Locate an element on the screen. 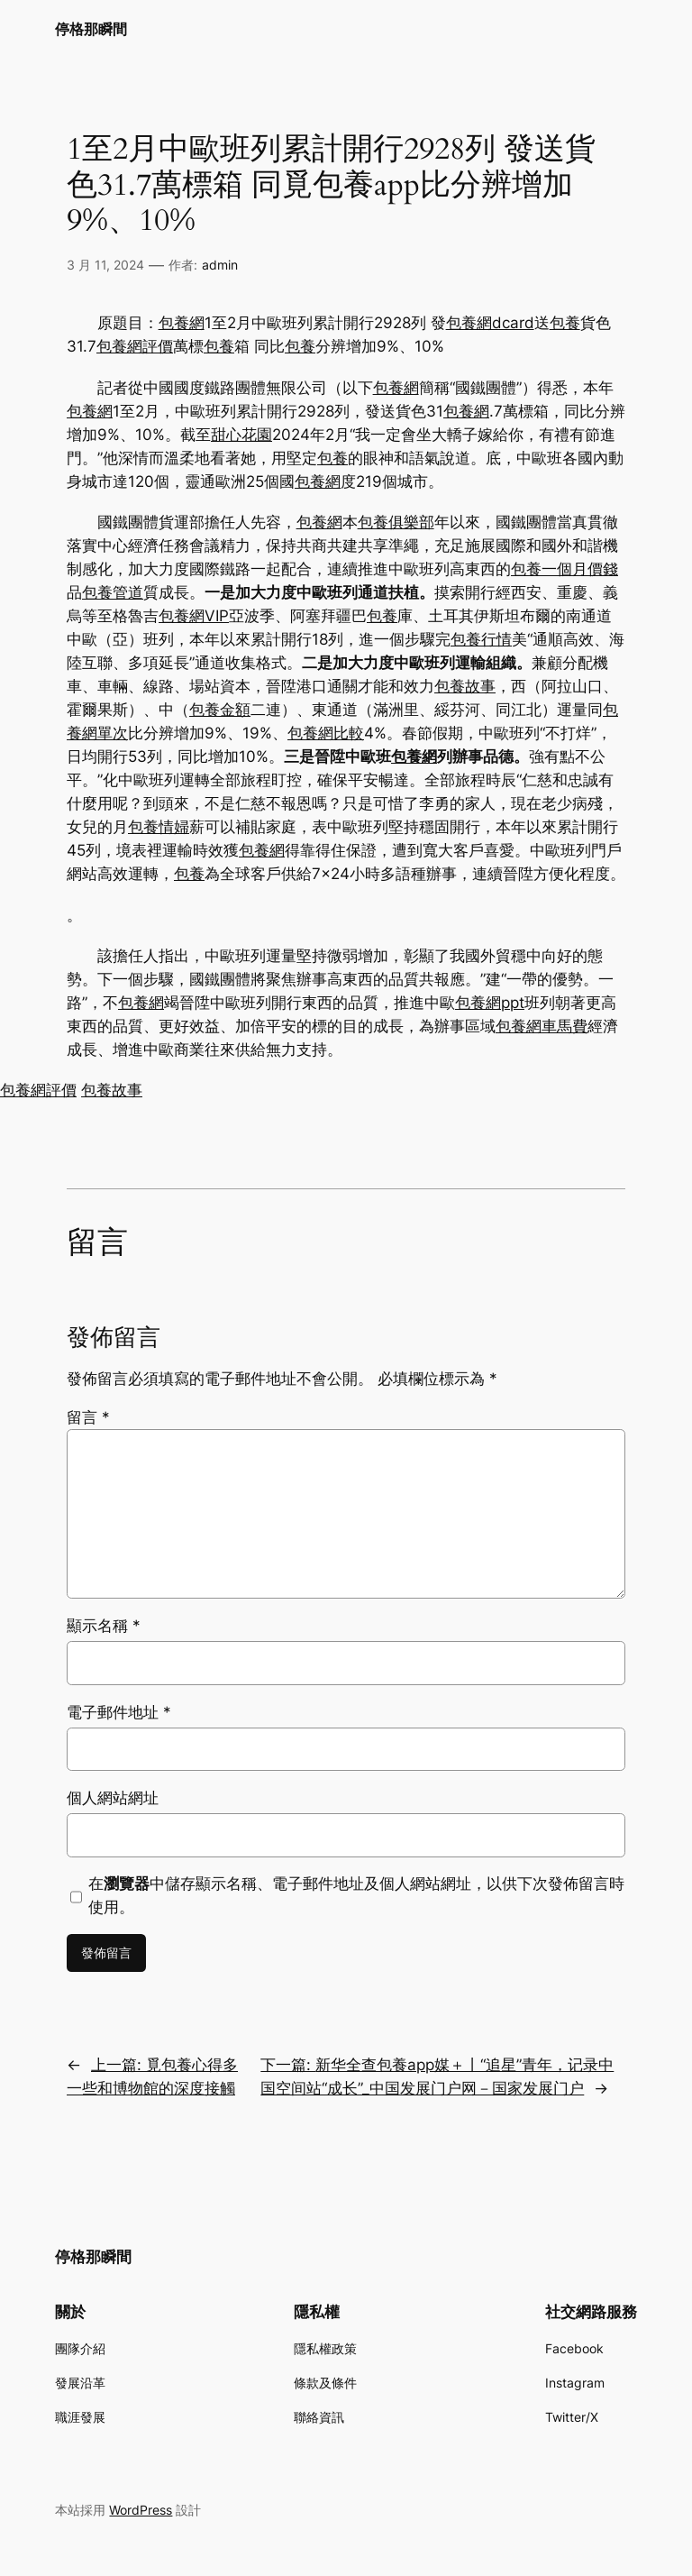 The image size is (692, 2576). 包養網ppt is located at coordinates (489, 1003).